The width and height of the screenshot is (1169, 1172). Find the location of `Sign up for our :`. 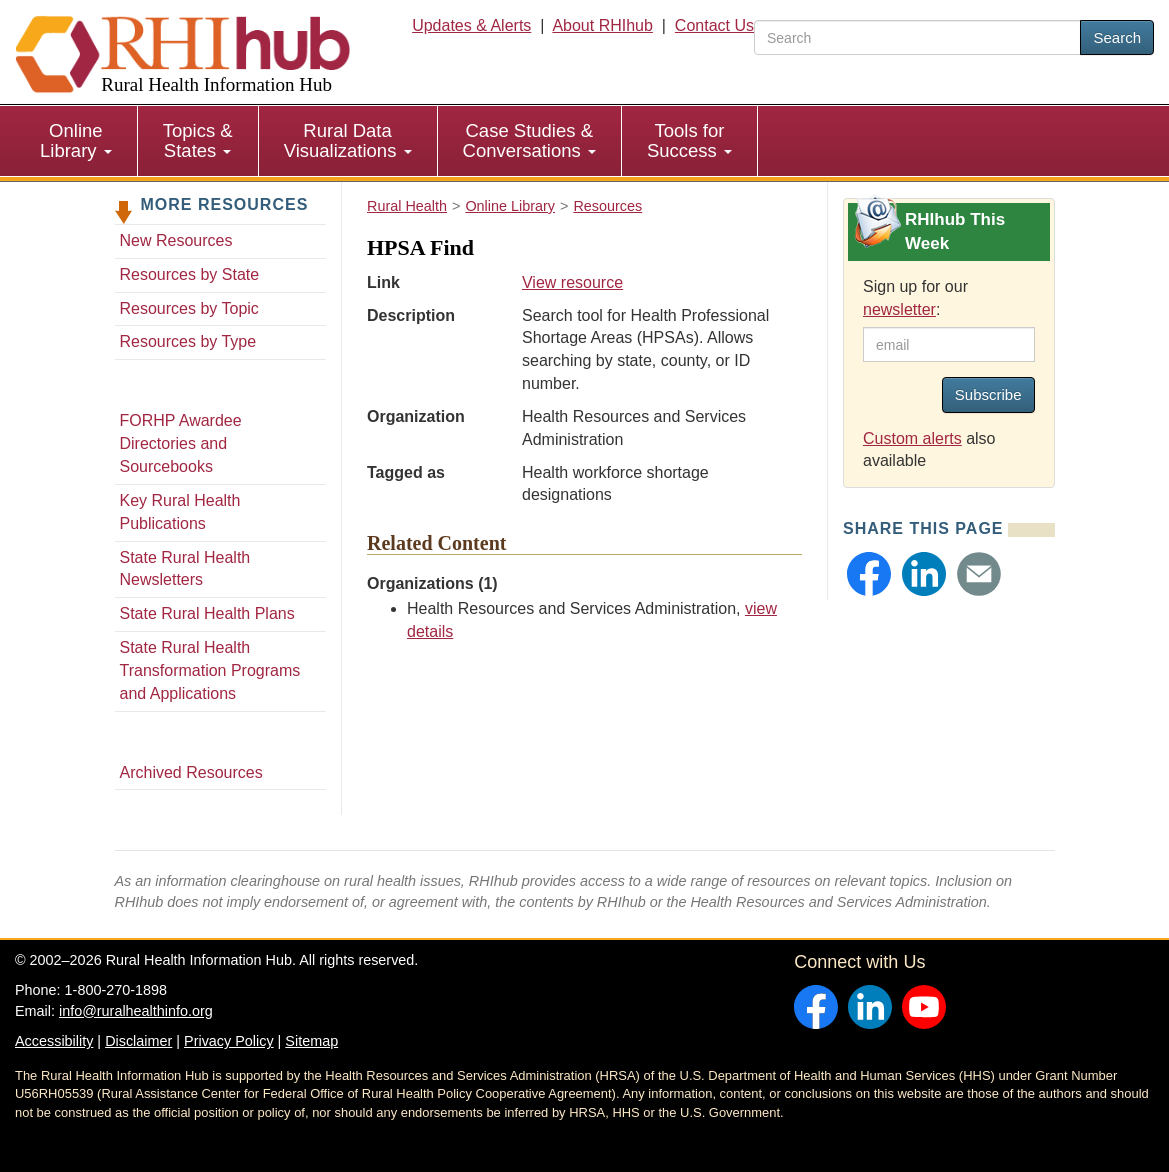

Sign up for our : is located at coordinates (915, 298).